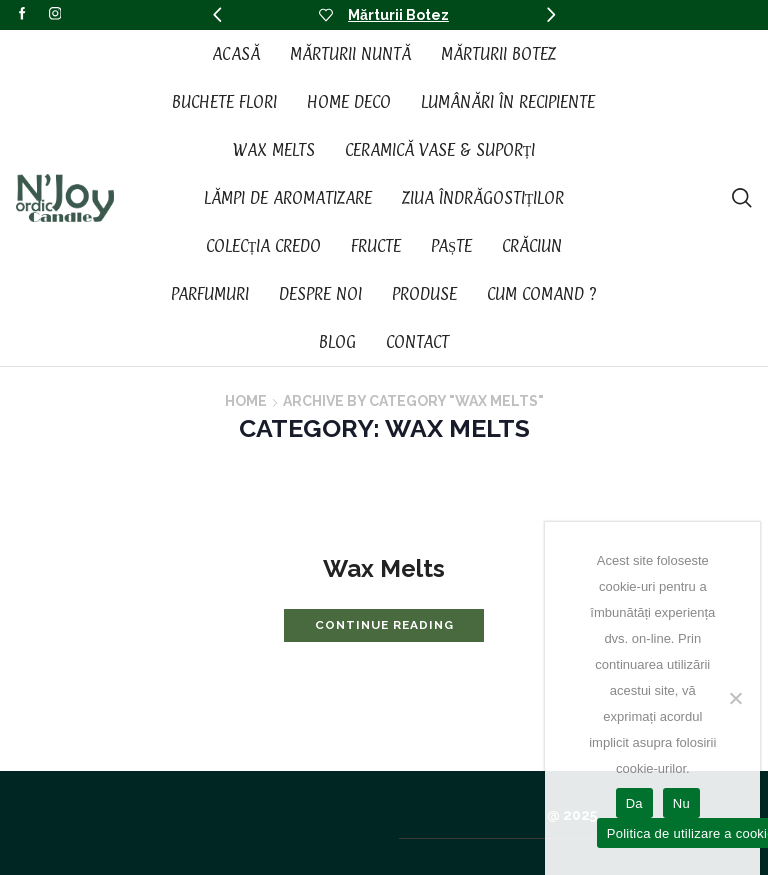 This screenshot has height=875, width=768. Describe the element at coordinates (417, 342) in the screenshot. I see `Contact` at that location.